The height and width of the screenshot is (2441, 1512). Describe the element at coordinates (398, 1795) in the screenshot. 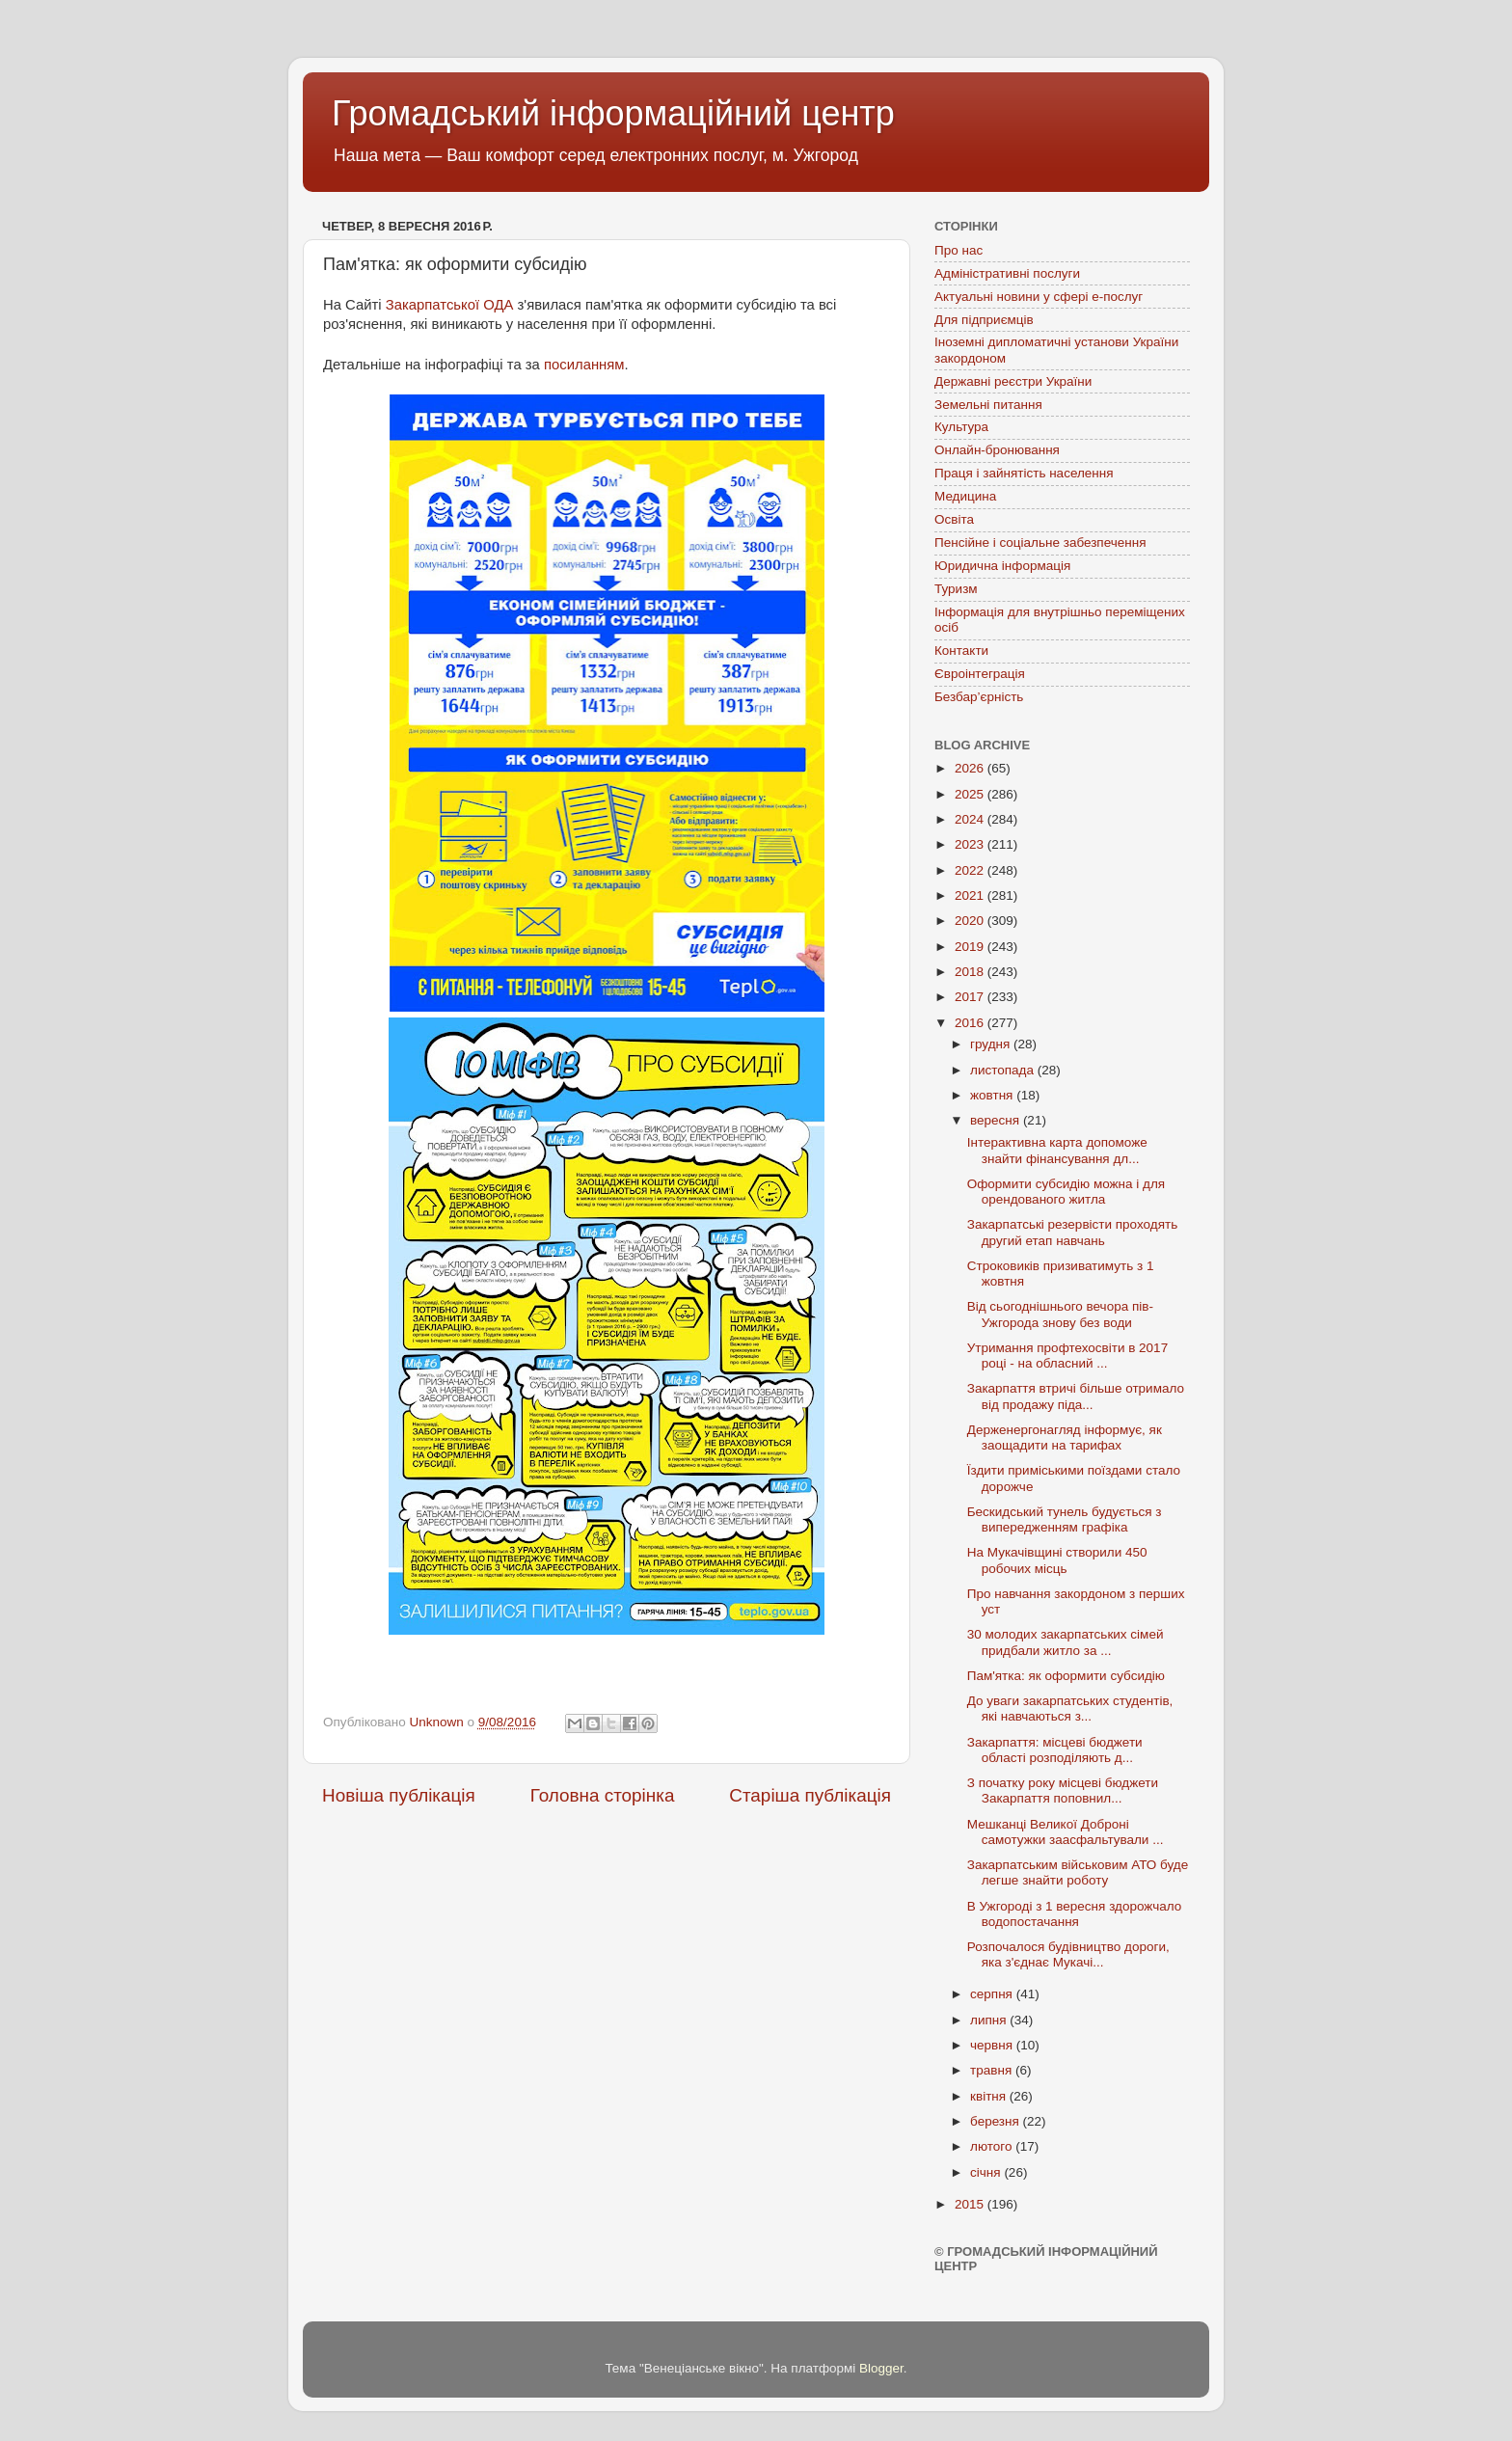

I see `Новіша публікація` at that location.